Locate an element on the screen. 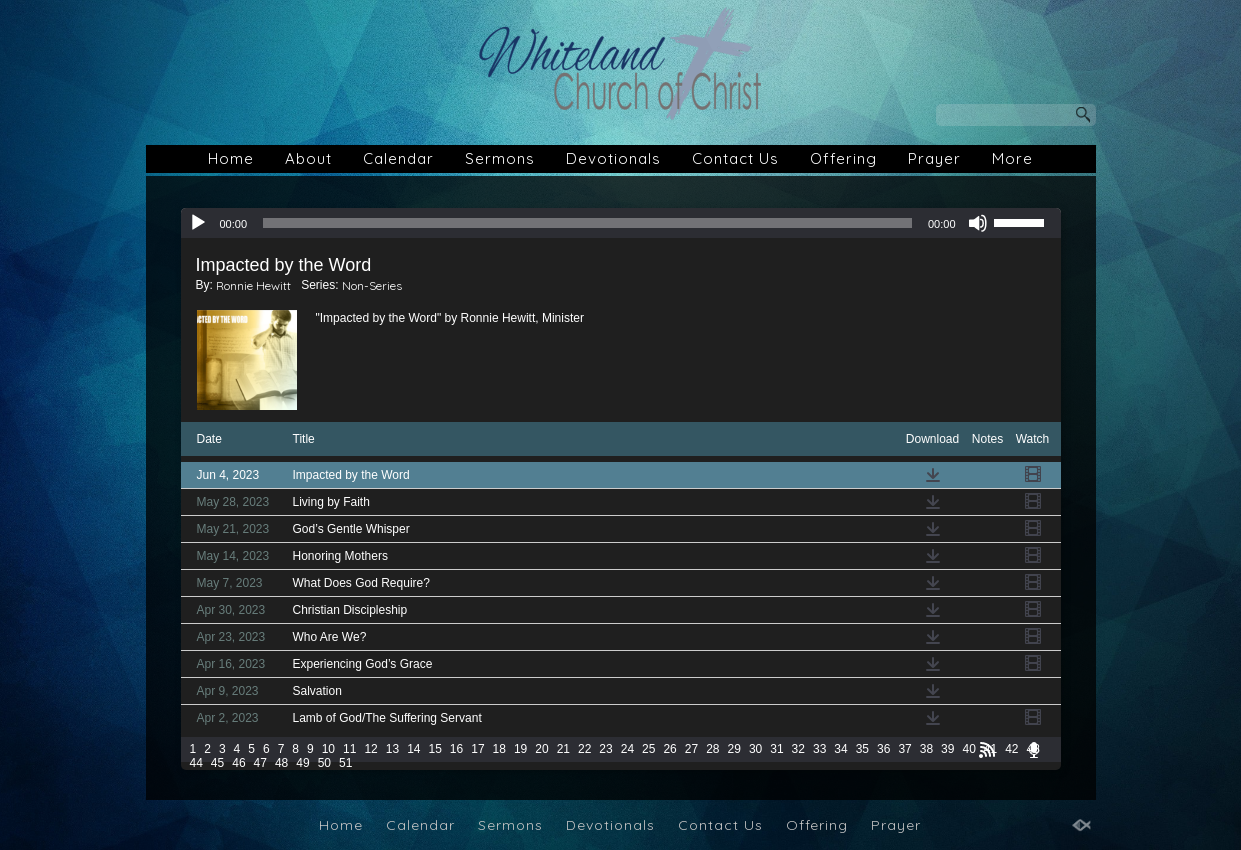 Image resolution: width=1241 pixels, height=850 pixels. Contact Us is located at coordinates (735, 158).